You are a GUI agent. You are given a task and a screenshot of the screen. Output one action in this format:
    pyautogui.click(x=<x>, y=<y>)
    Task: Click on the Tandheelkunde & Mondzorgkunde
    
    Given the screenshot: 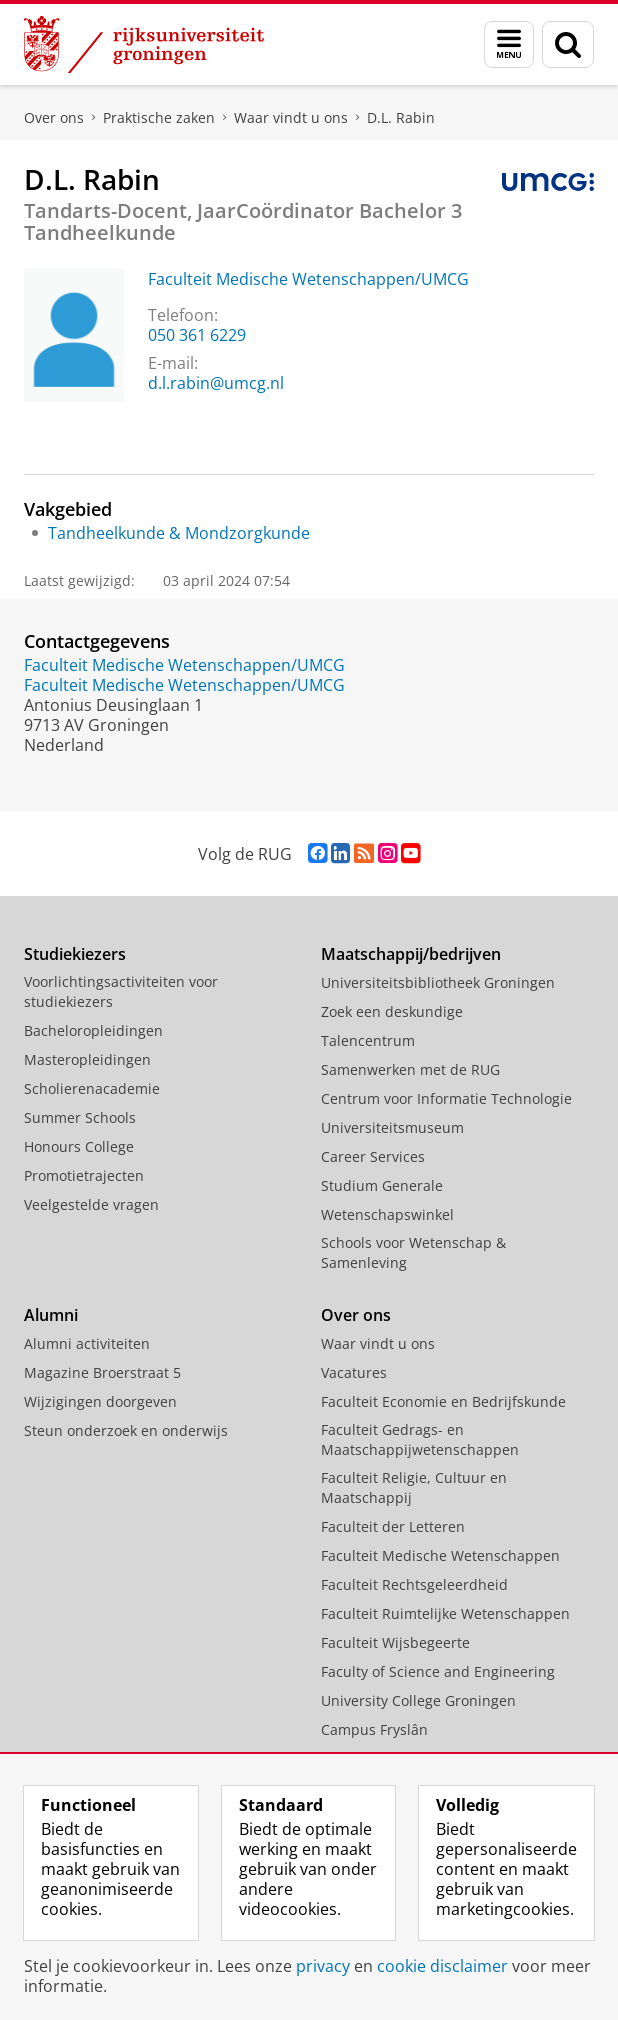 What is the action you would take?
    pyautogui.click(x=179, y=533)
    